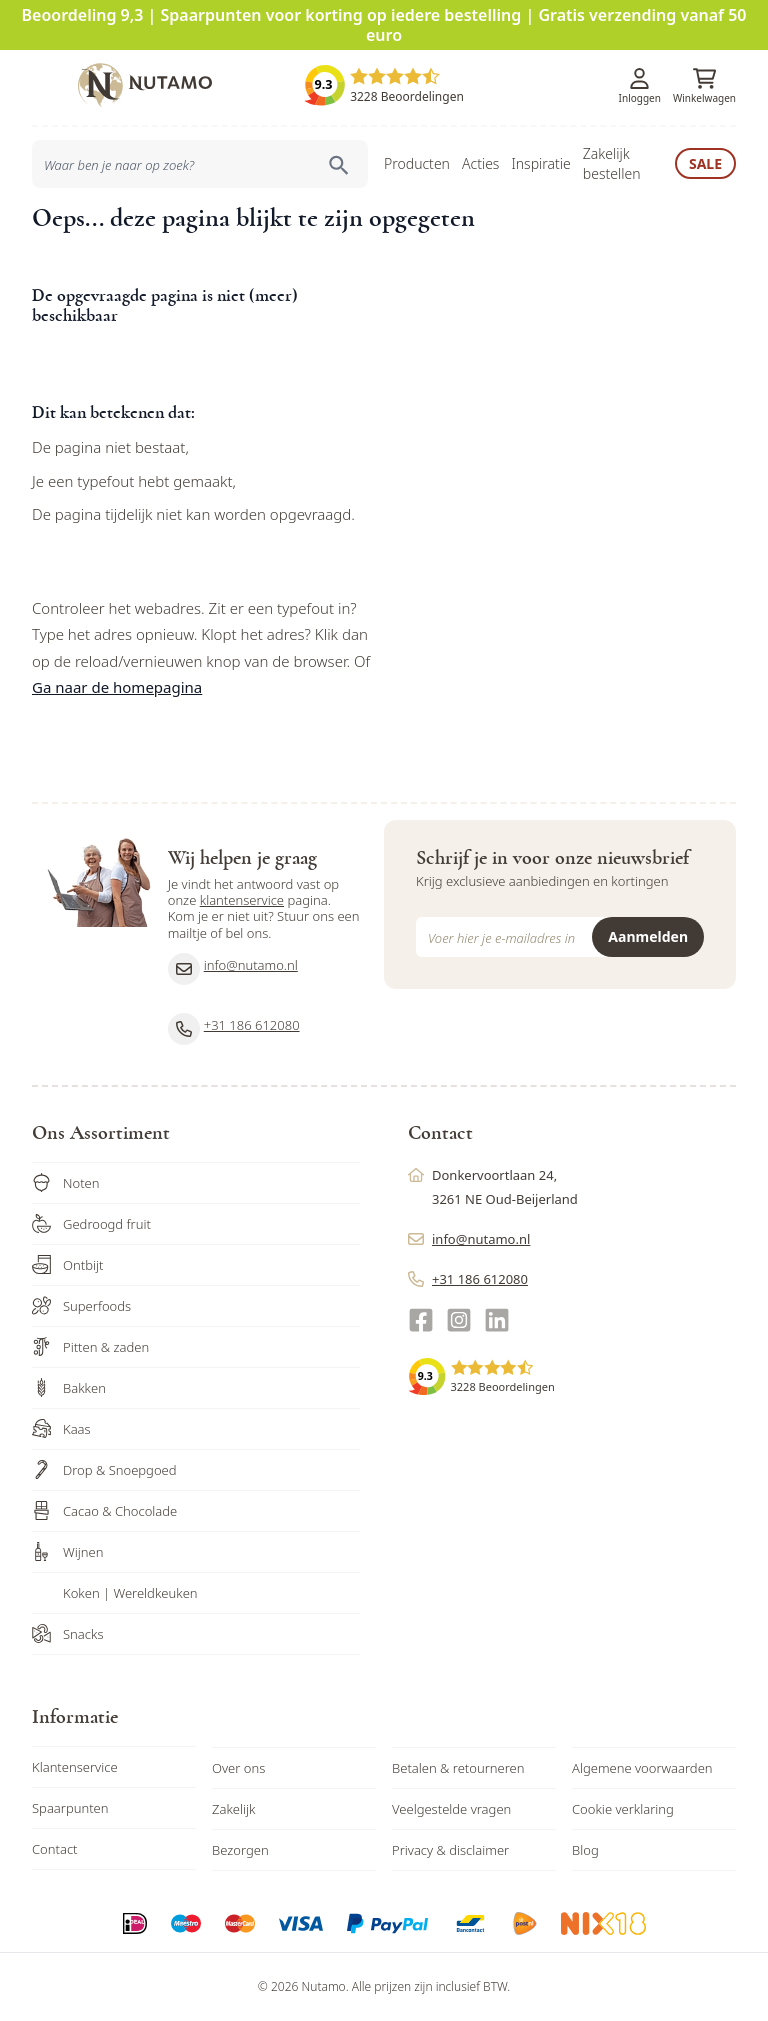  I want to click on Over ons, so click(238, 1768).